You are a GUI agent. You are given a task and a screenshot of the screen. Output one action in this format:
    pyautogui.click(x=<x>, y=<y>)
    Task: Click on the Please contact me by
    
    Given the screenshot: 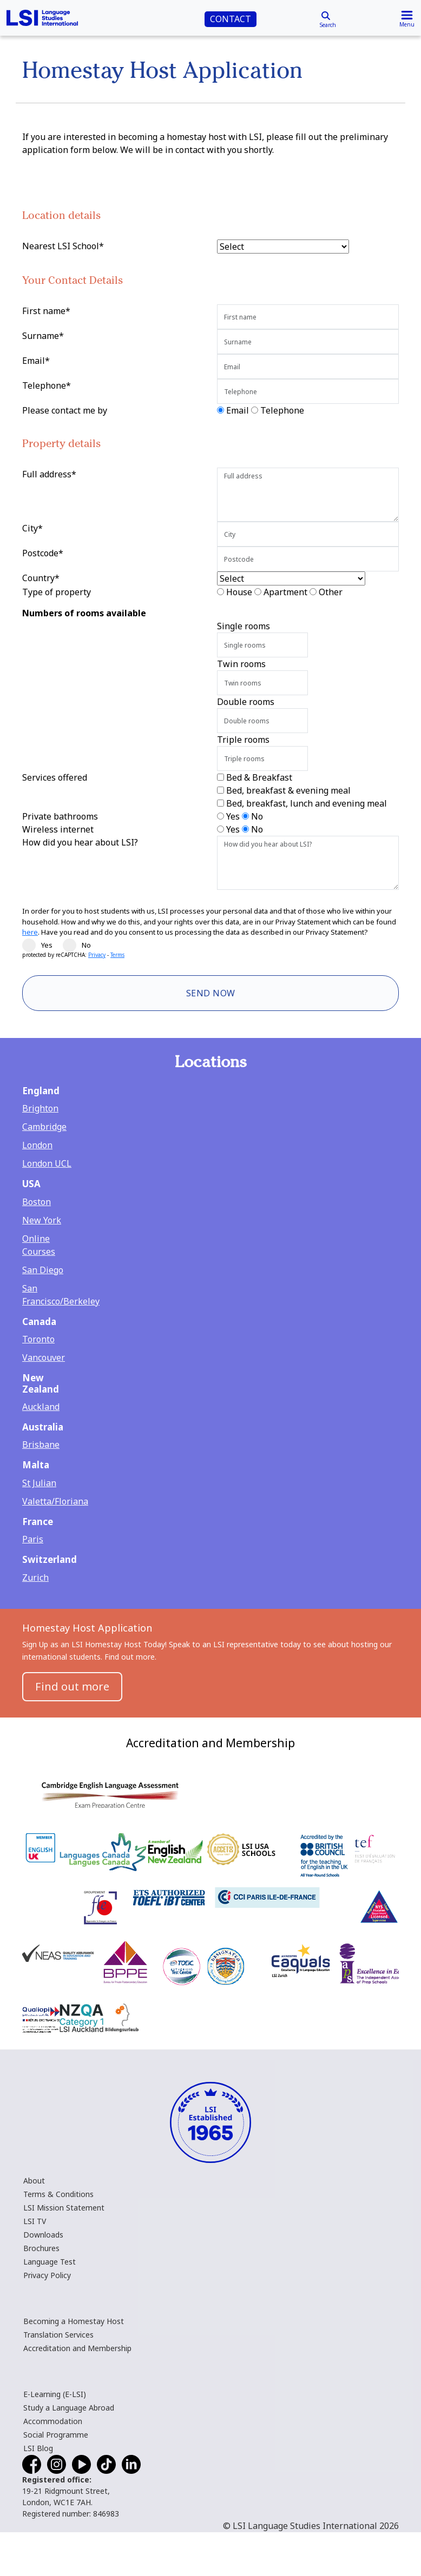 What is the action you would take?
    pyautogui.click(x=64, y=410)
    